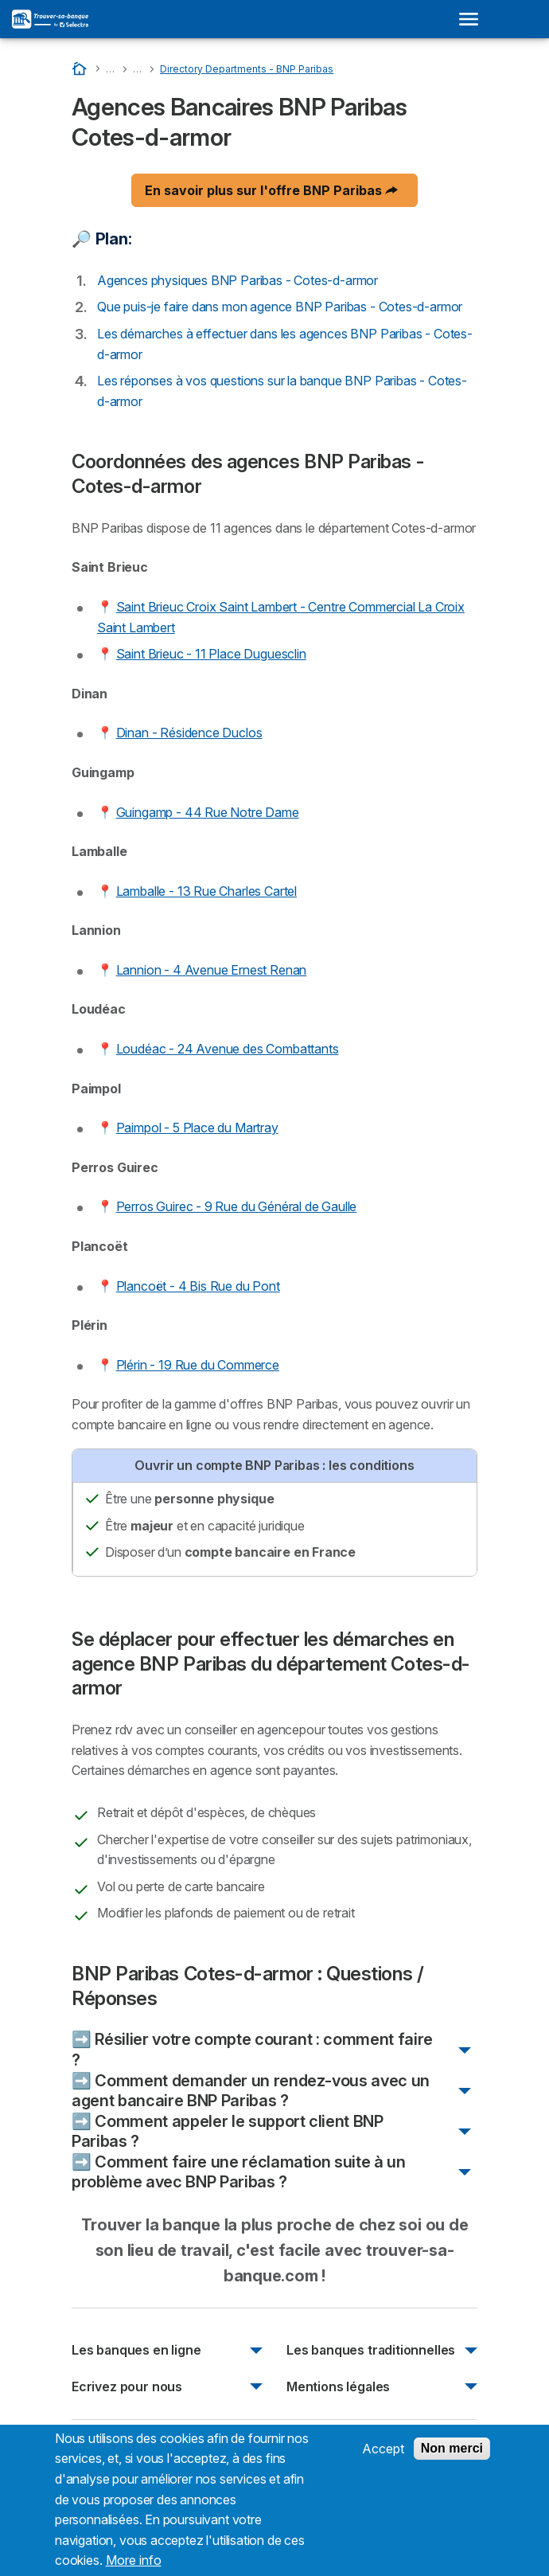 The width and height of the screenshot is (549, 2576). What do you see at coordinates (251, 2091) in the screenshot?
I see `➡️ Comment demander un rendez-vous avec un agent bancaire BNP Paribas ?` at bounding box center [251, 2091].